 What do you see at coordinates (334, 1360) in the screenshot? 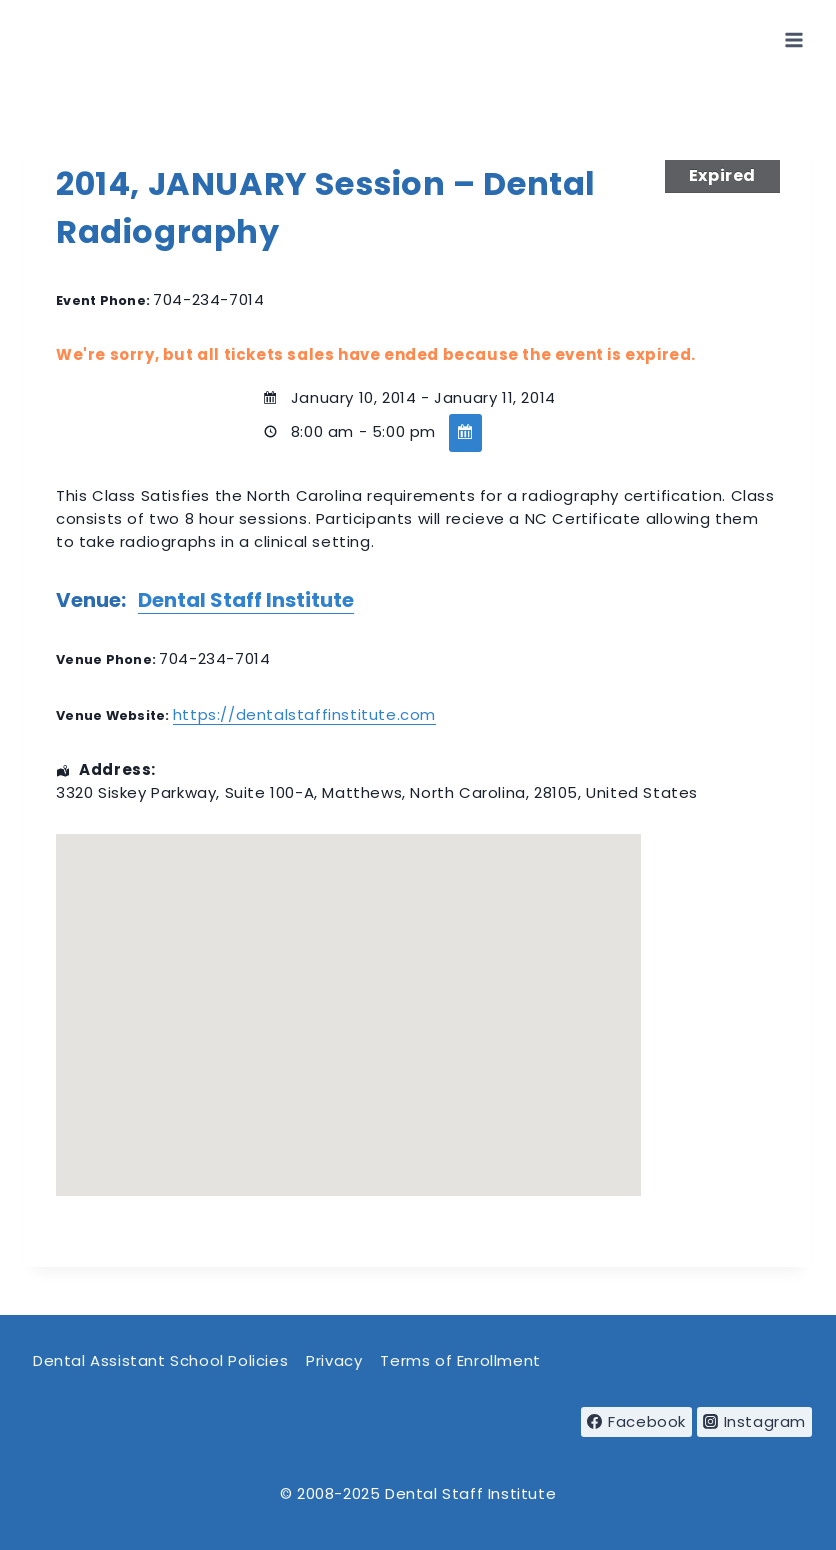
I see `Privacy` at bounding box center [334, 1360].